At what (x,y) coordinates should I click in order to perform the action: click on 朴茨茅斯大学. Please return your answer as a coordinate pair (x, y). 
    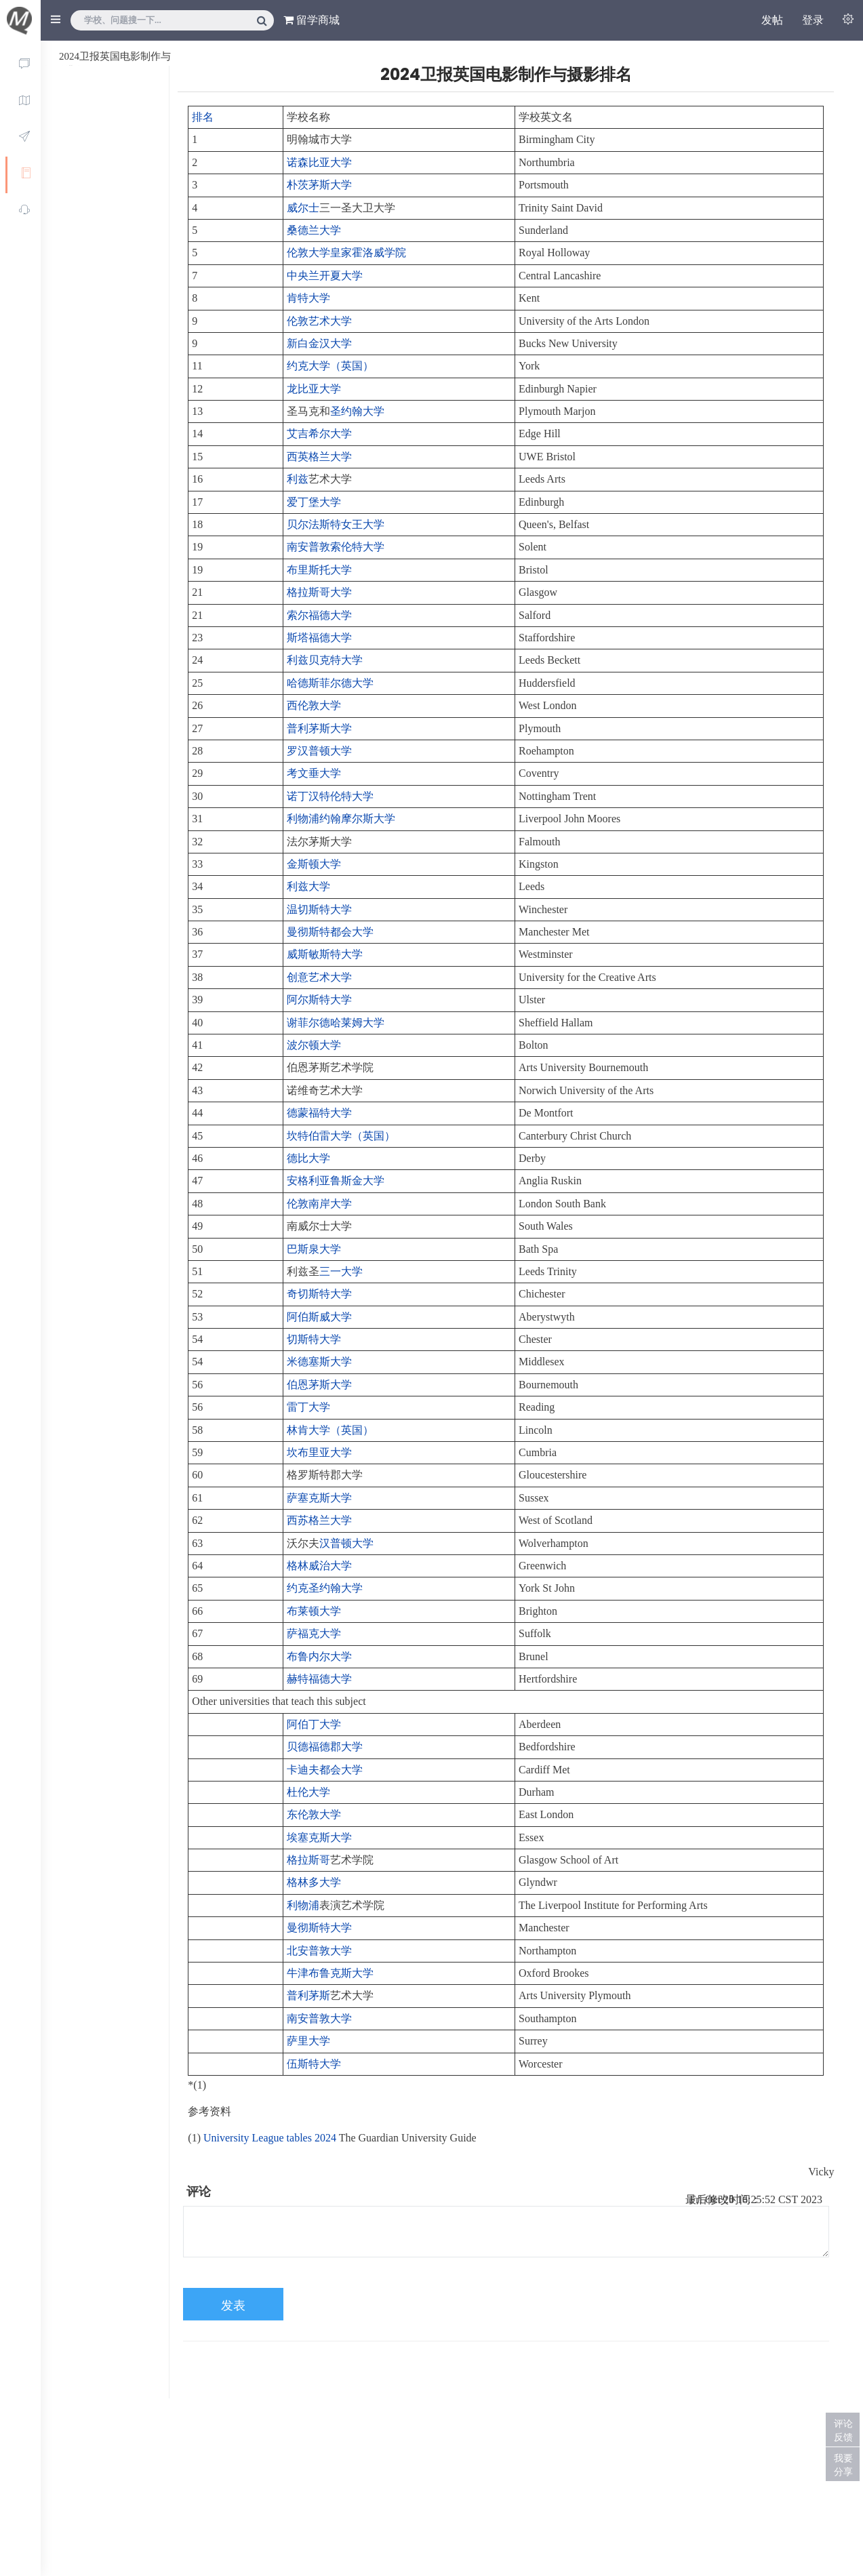
    Looking at the image, I should click on (319, 184).